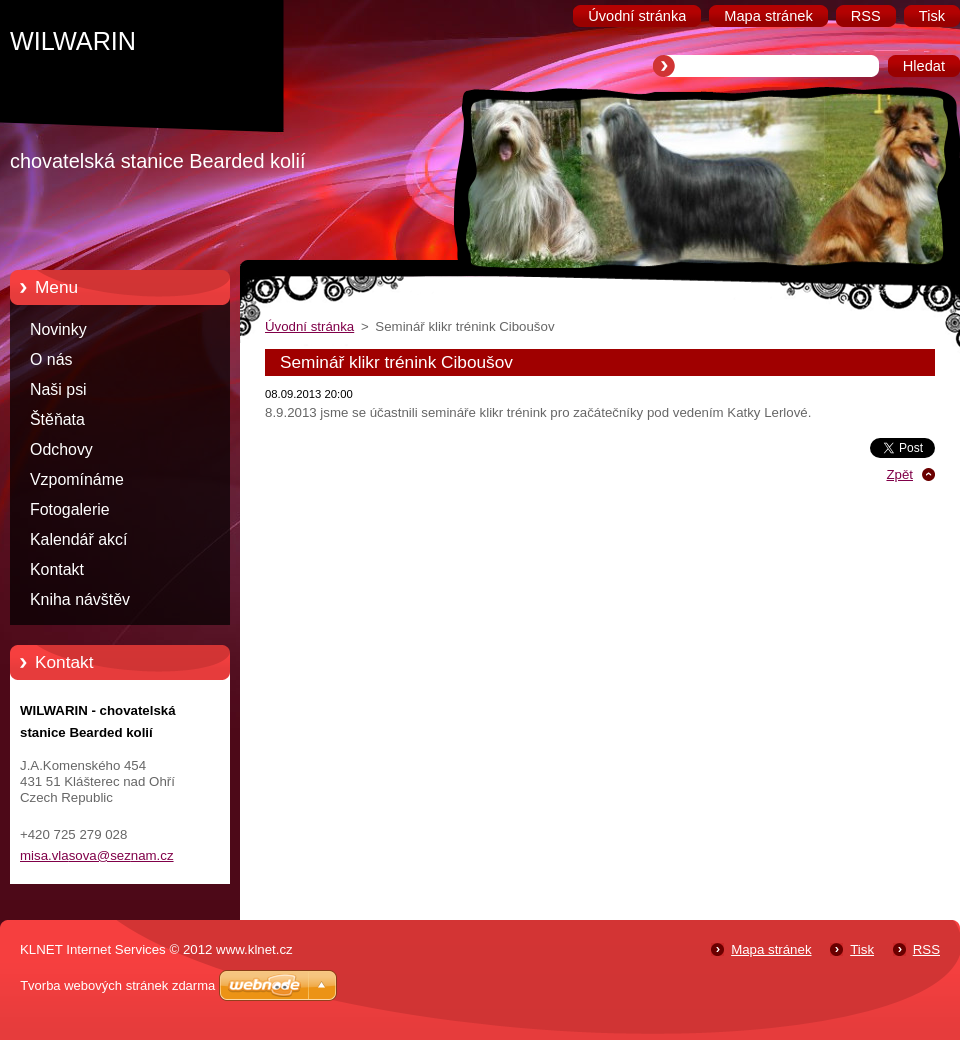  I want to click on Tvorba webových stránek zdarma, so click(117, 985).